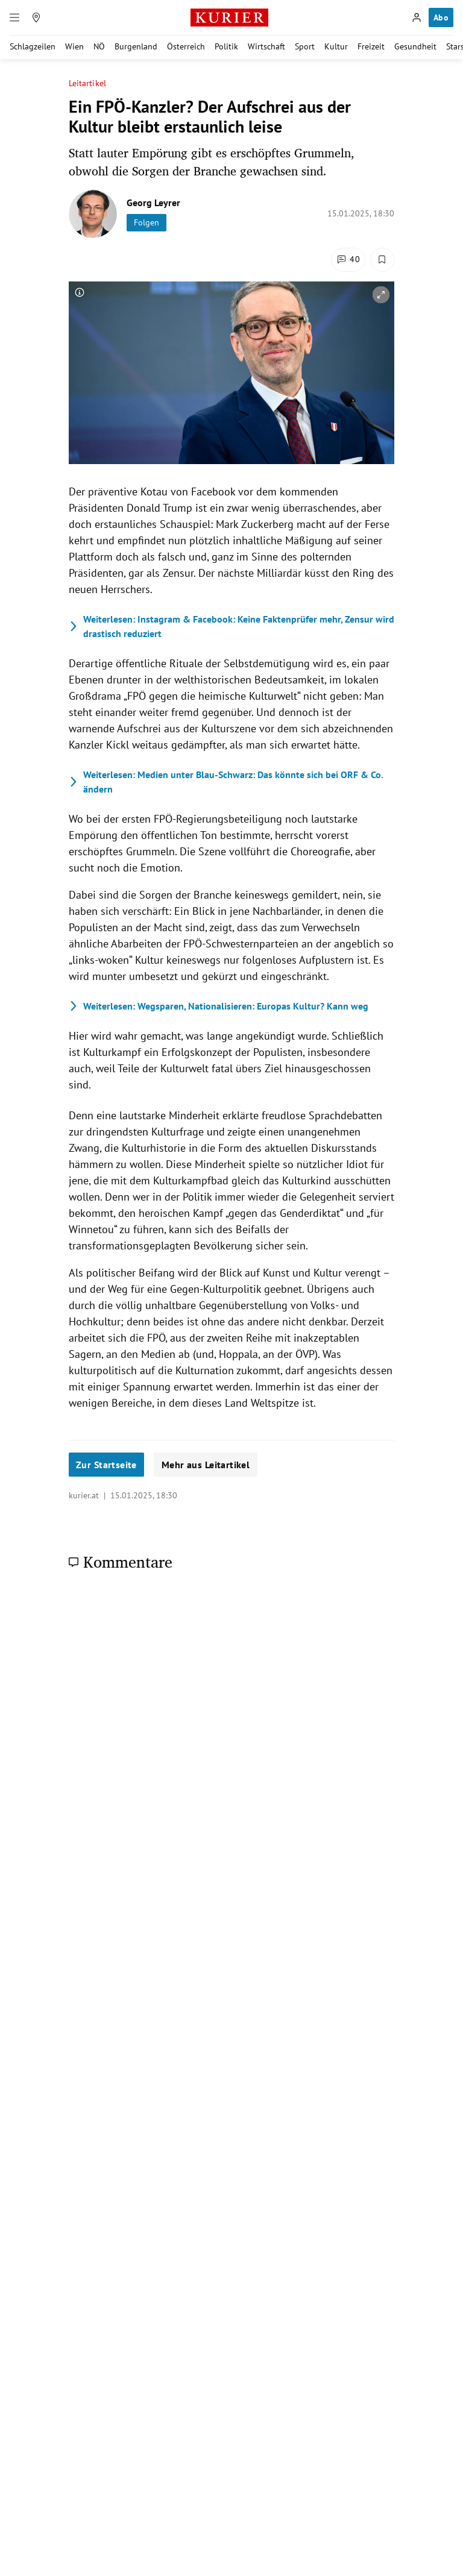 This screenshot has height=2576, width=463. What do you see at coordinates (136, 46) in the screenshot?
I see `Burgenland` at bounding box center [136, 46].